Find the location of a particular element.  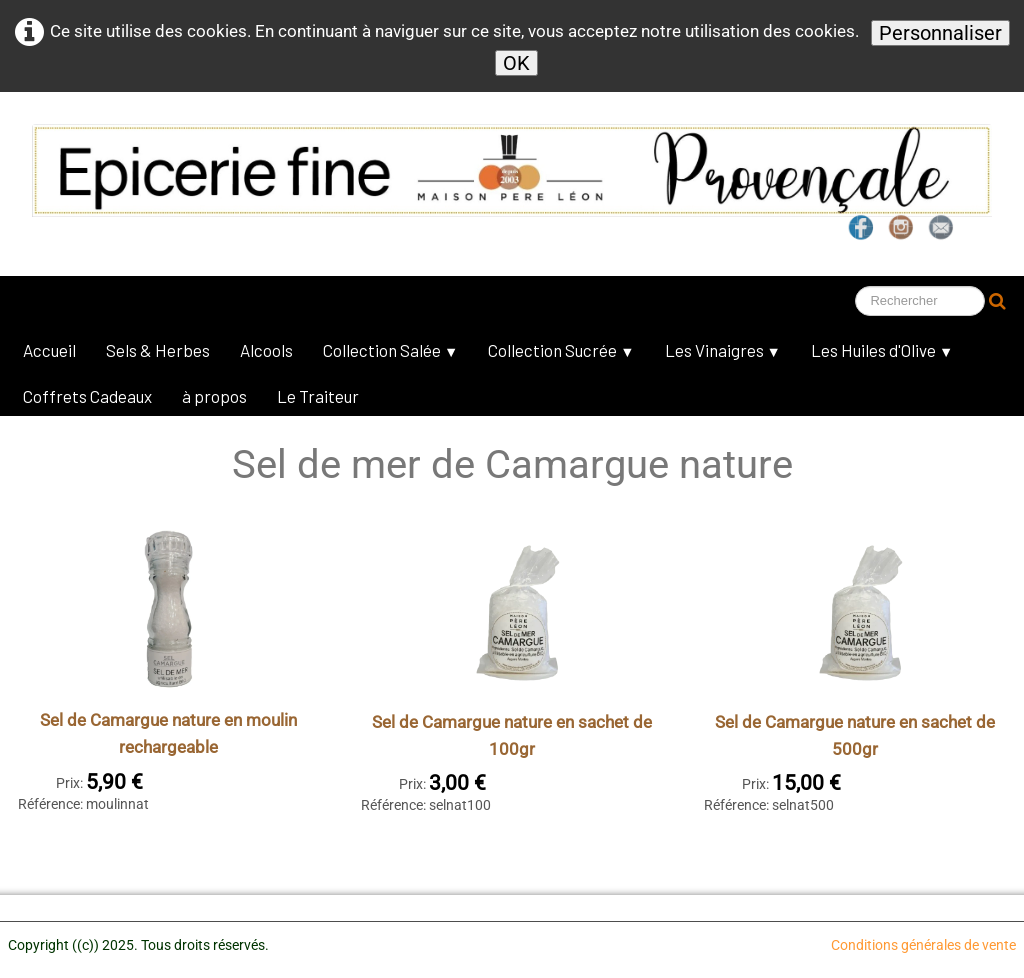

Le Traiteur is located at coordinates (318, 396).